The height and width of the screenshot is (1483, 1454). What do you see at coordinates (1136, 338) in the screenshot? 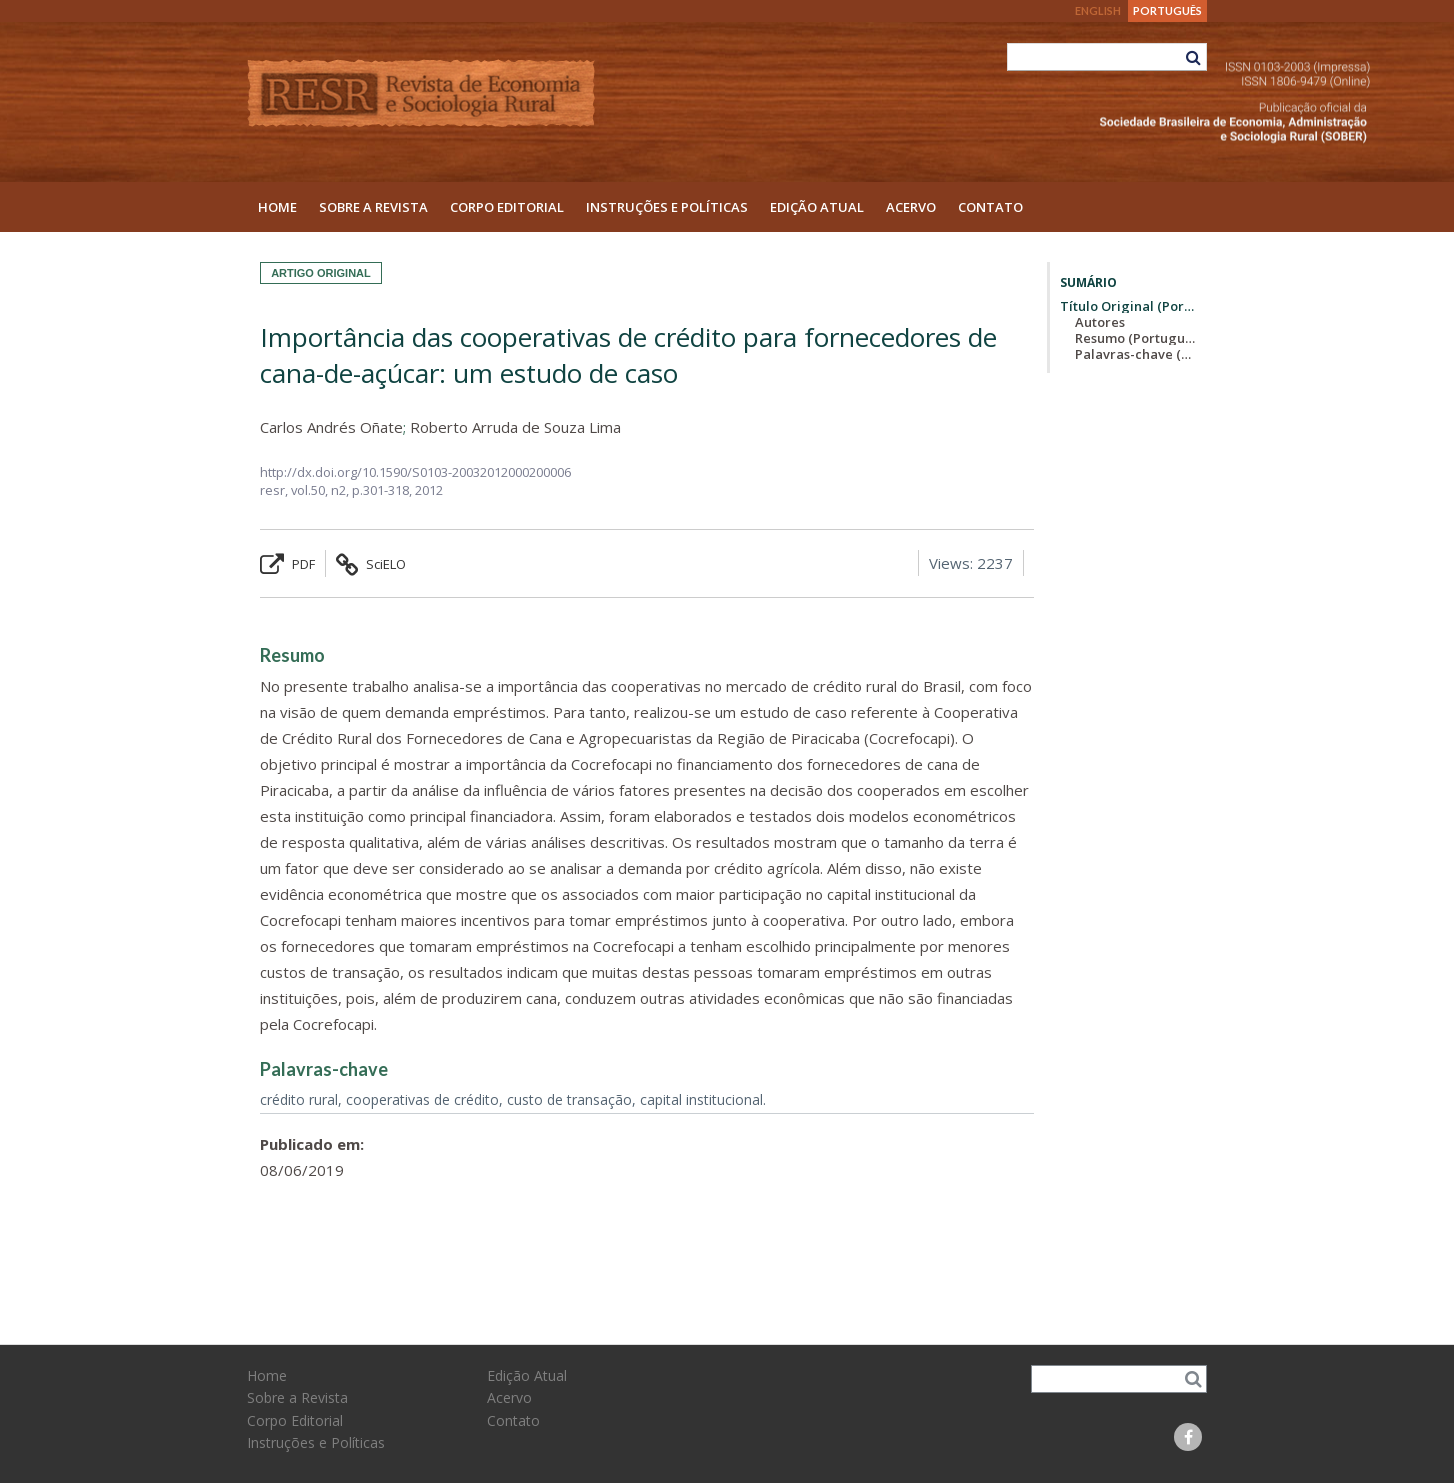
I see `Resumo (Português)` at bounding box center [1136, 338].